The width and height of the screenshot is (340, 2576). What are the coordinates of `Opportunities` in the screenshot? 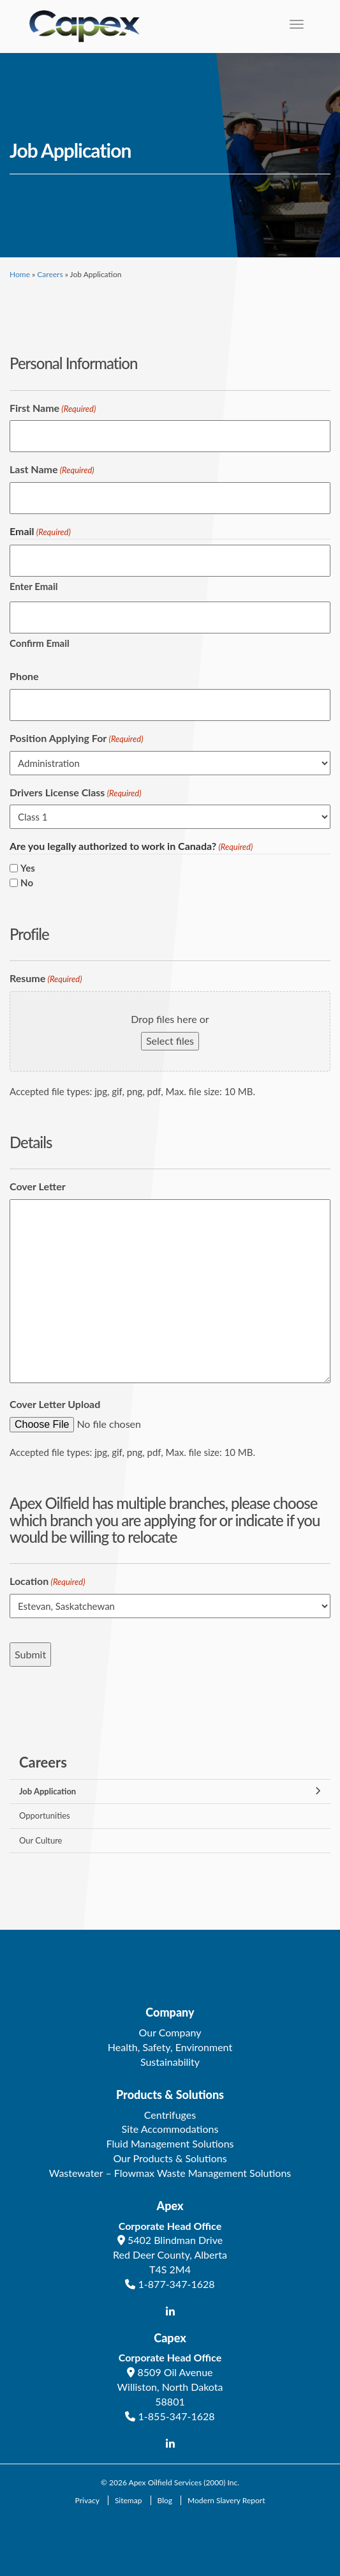 It's located at (44, 1815).